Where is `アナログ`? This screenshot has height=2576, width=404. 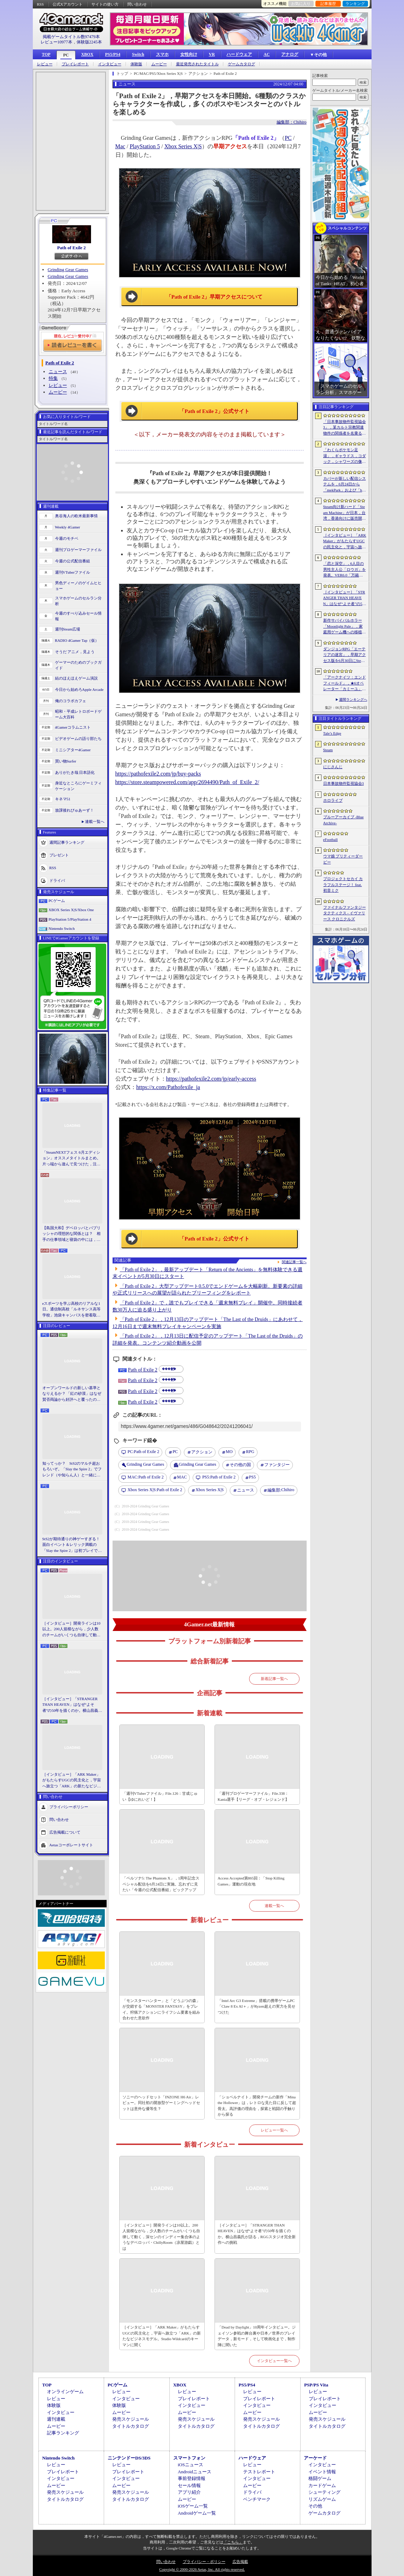
アナログ is located at coordinates (289, 54).